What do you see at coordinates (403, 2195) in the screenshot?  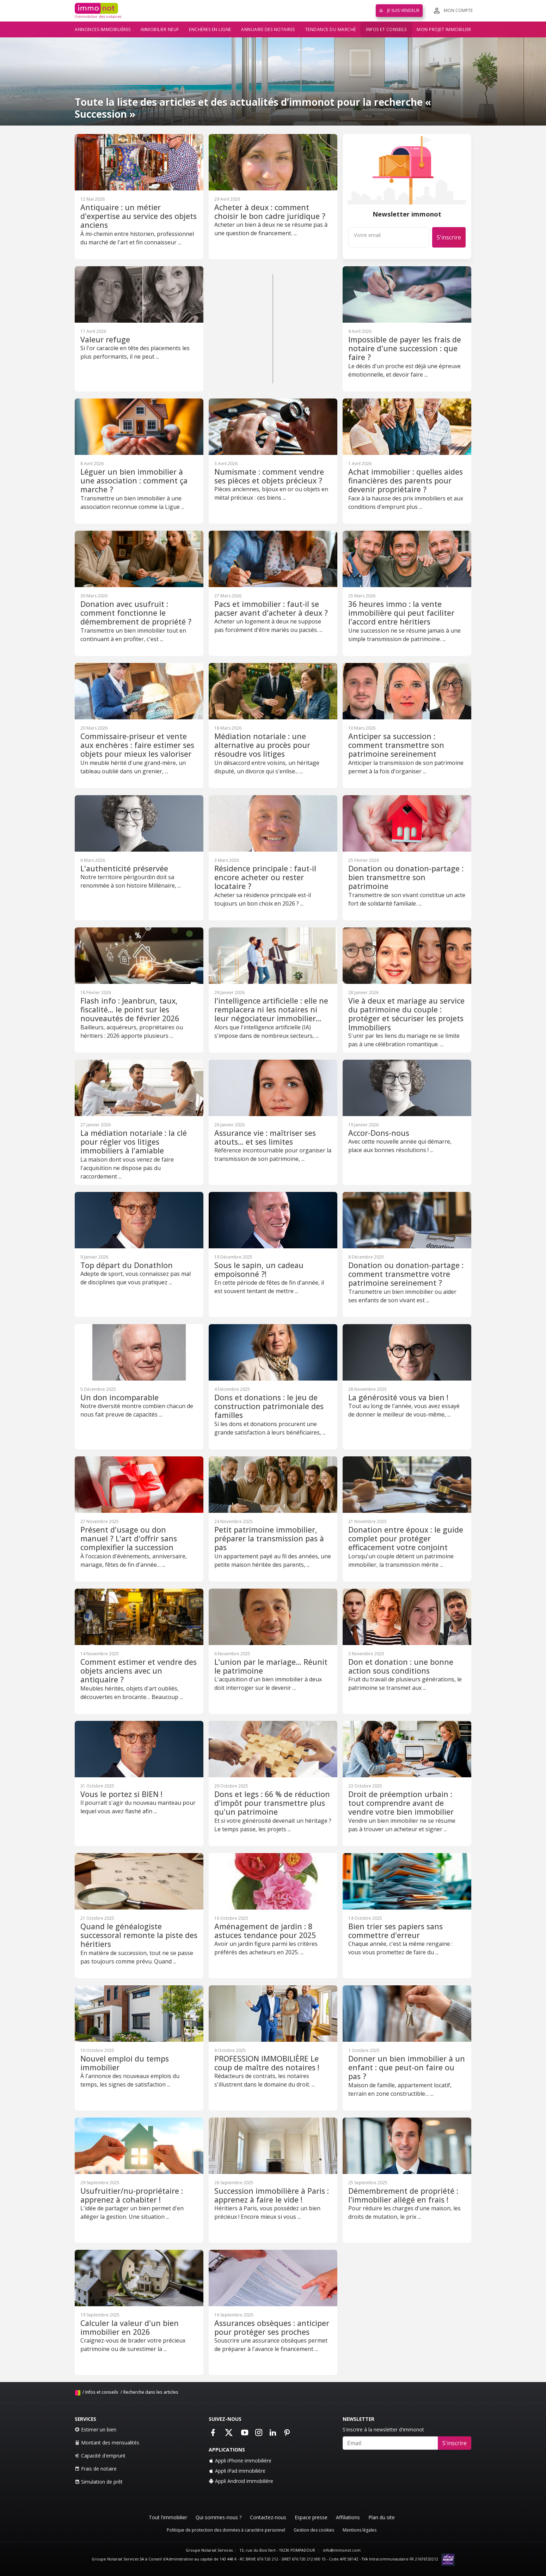 I see `Démembrement de propriété : l'immobilier allégé en frais !` at bounding box center [403, 2195].